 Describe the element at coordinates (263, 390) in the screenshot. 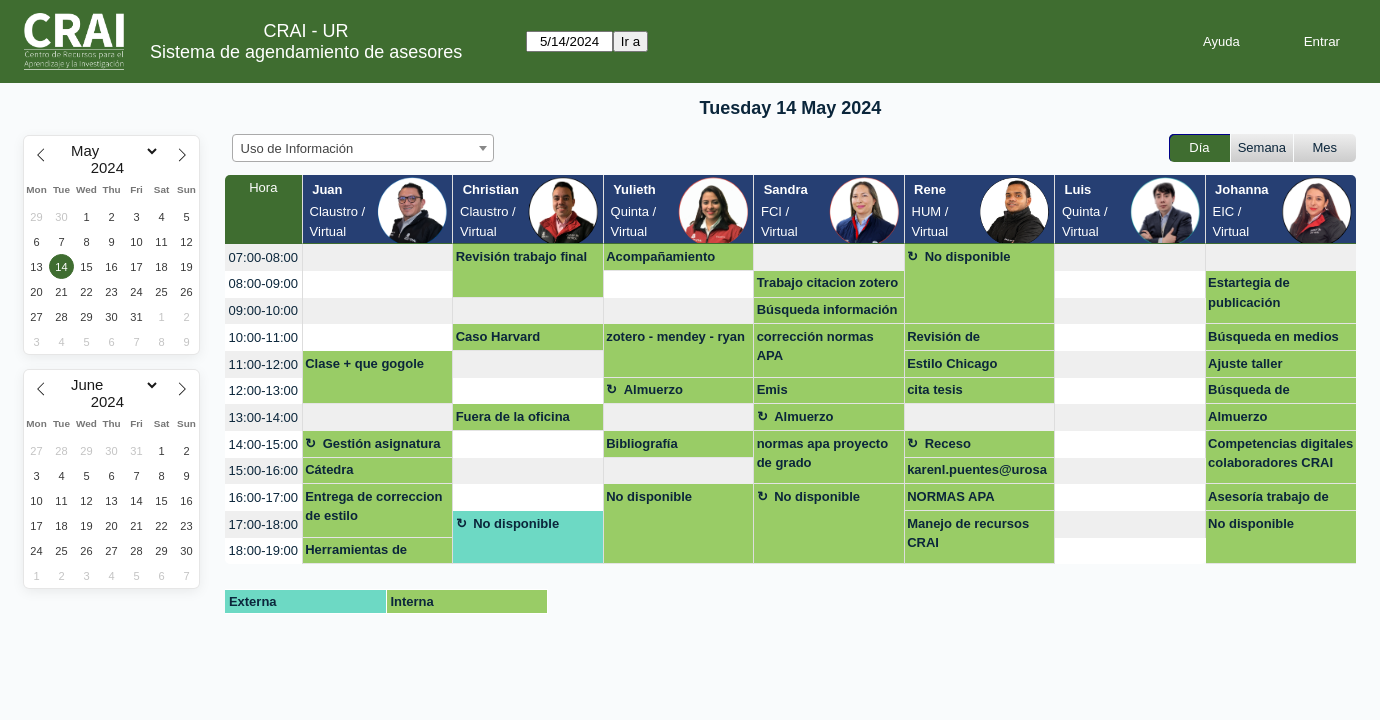

I see `12:00-13:00` at that location.